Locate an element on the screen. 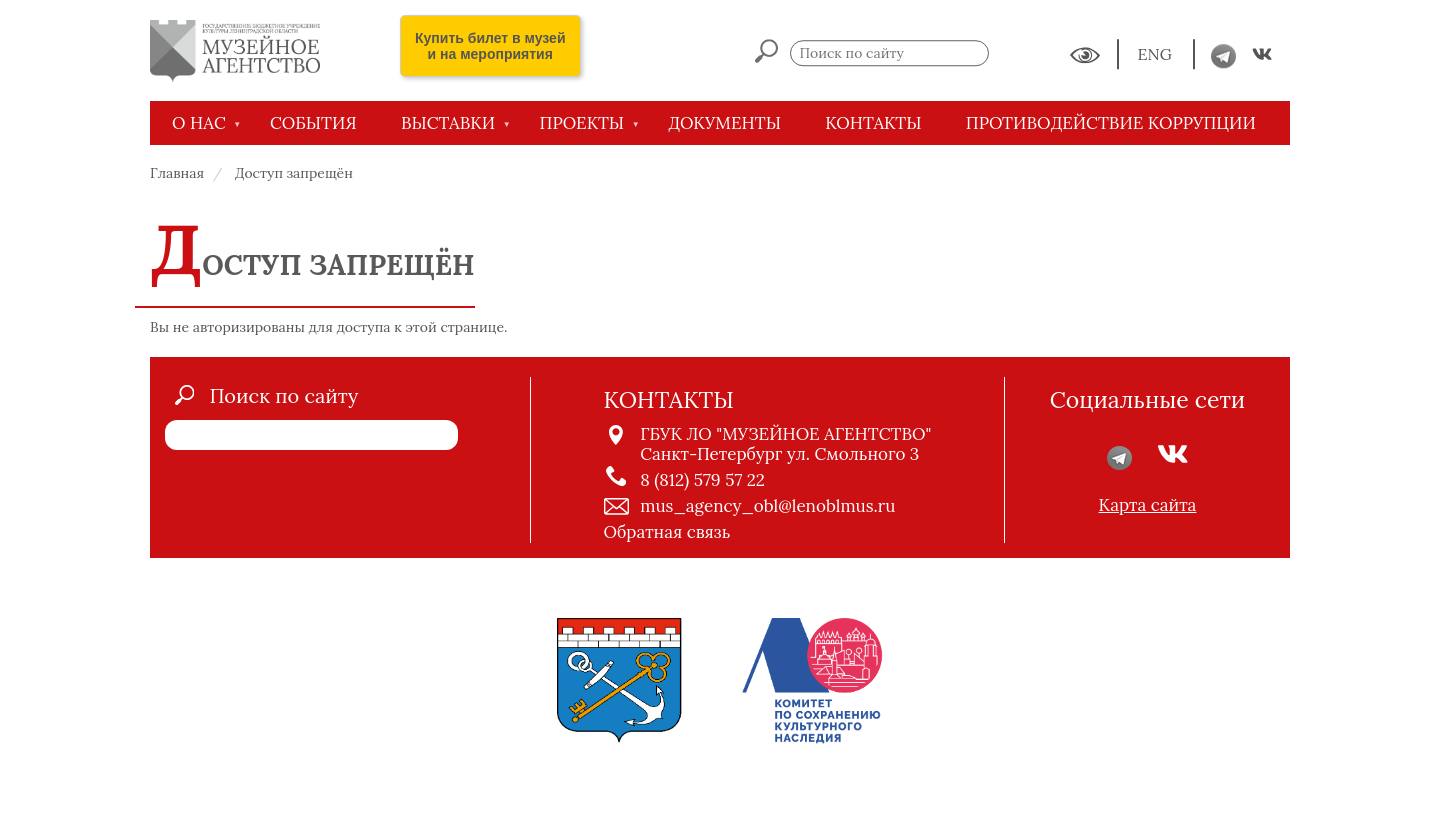 The image size is (1440, 828). КОНТАКТЫ is located at coordinates (873, 123).